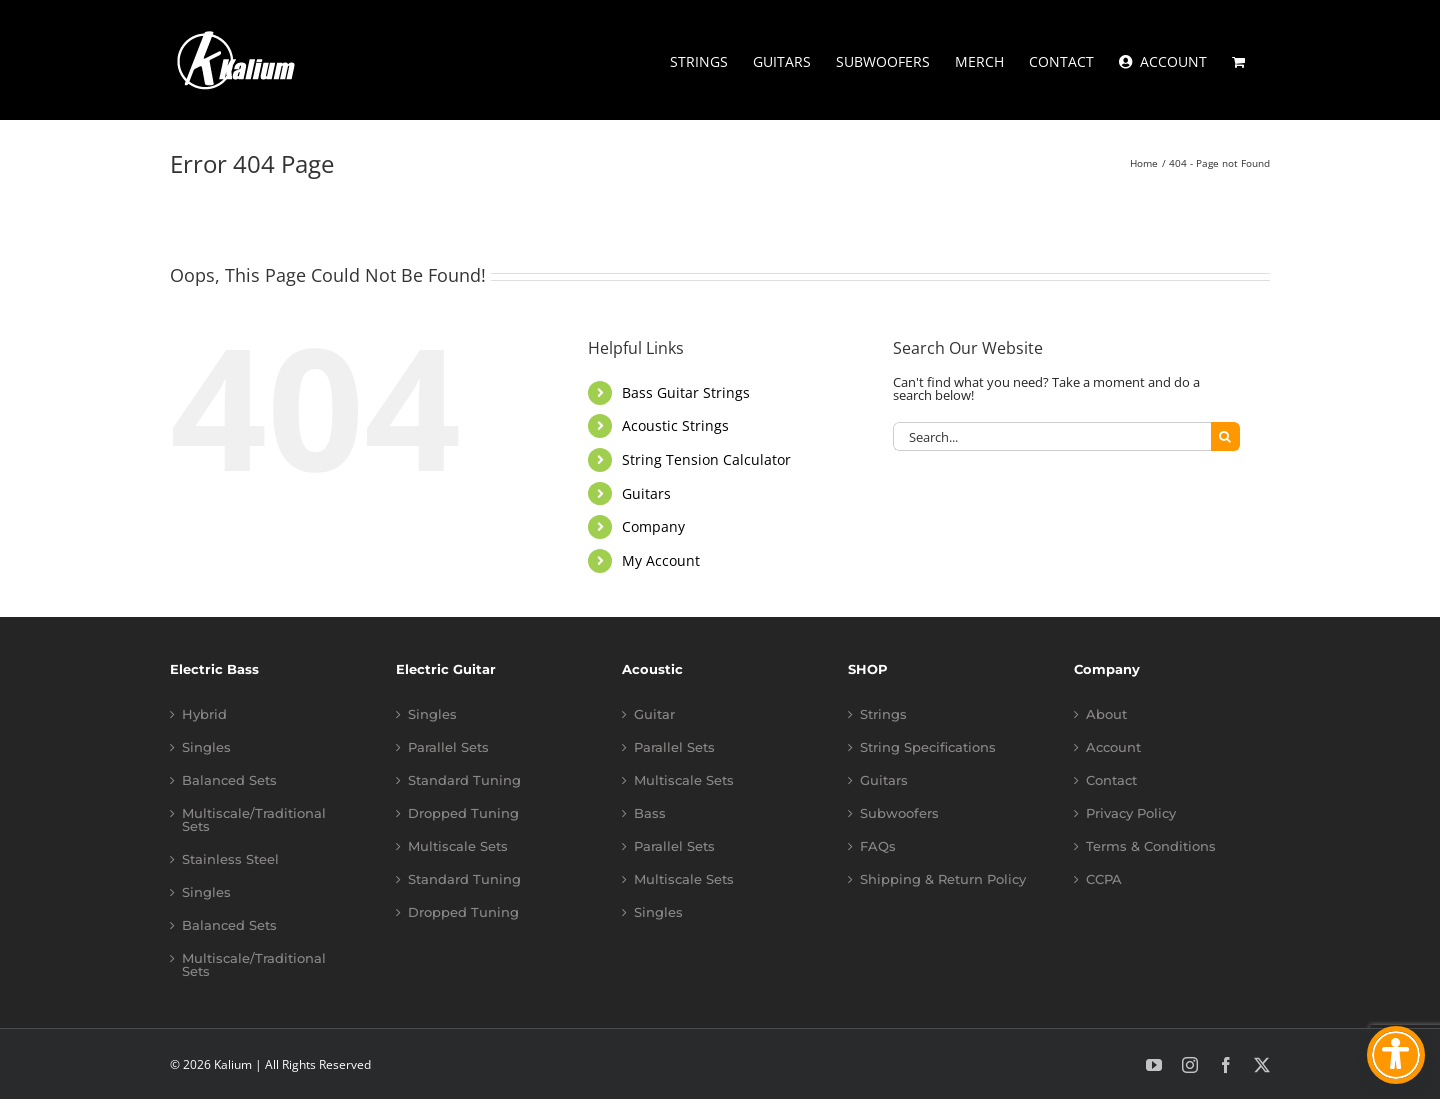  What do you see at coordinates (1151, 846) in the screenshot?
I see `Terms & Conditions` at bounding box center [1151, 846].